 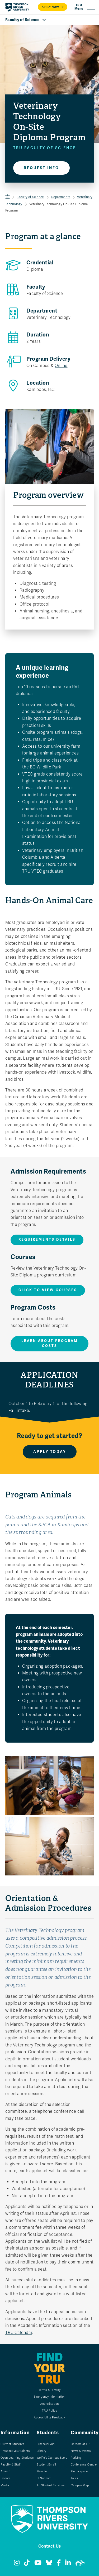 I want to click on Requirements details, so click(x=47, y=1239).